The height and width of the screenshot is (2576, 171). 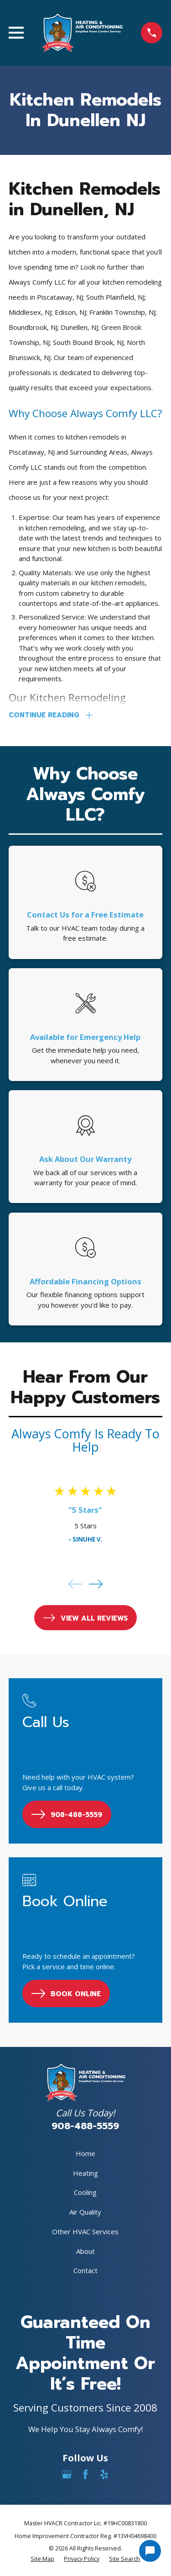 I want to click on Heating, so click(x=85, y=2173).